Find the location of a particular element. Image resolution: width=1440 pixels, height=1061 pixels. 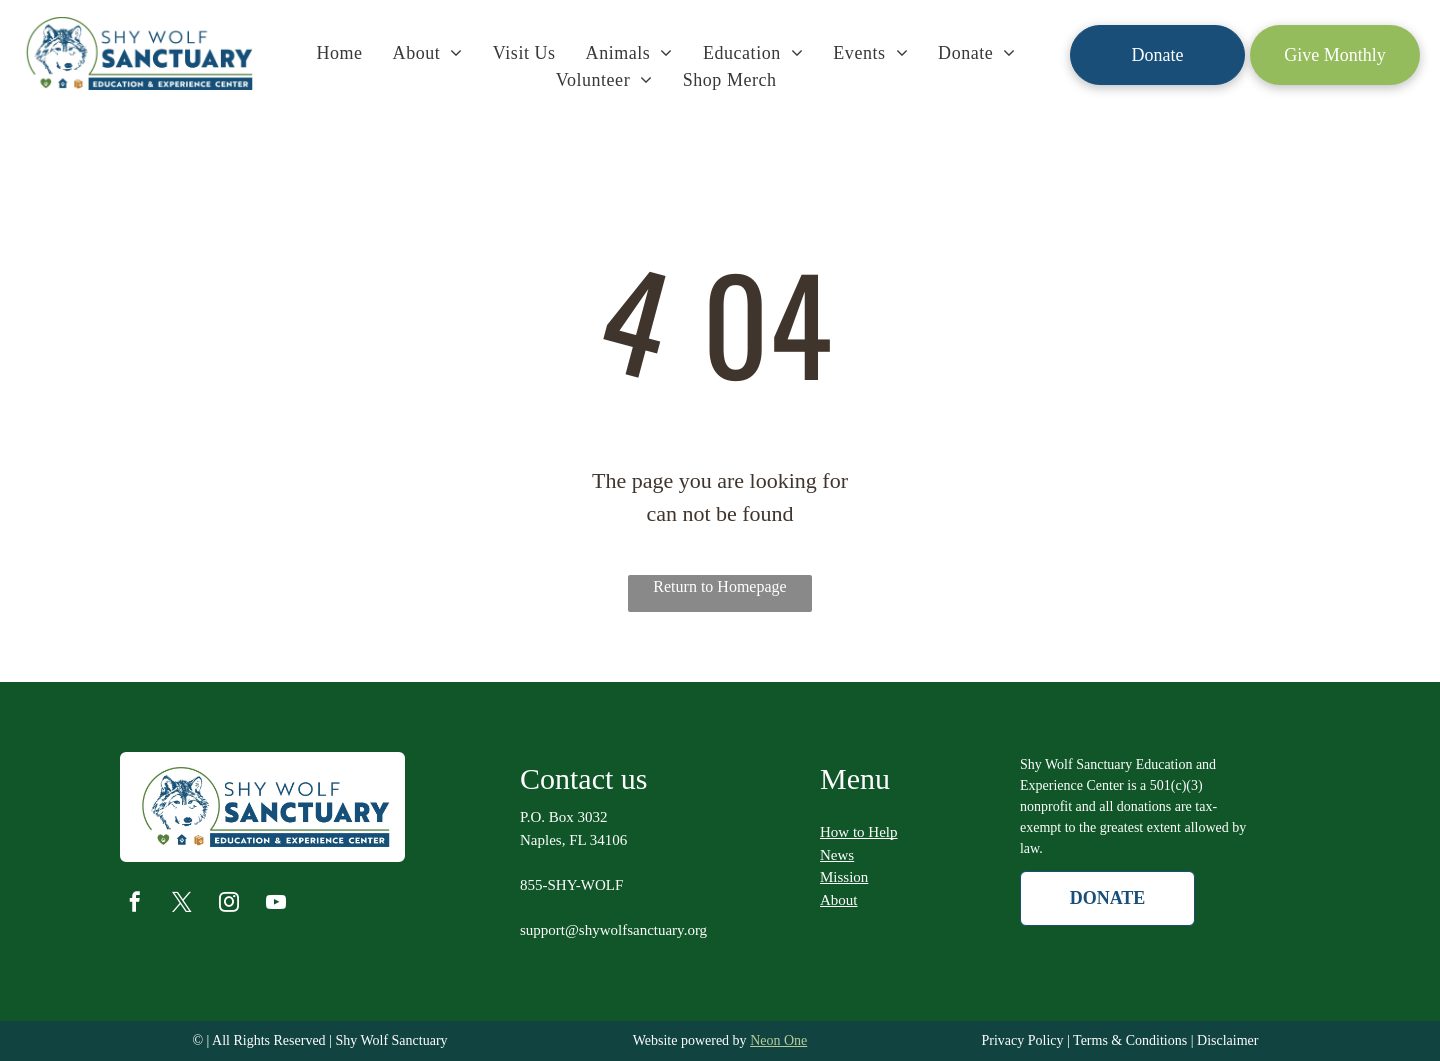

Return to Homepage is located at coordinates (719, 586).